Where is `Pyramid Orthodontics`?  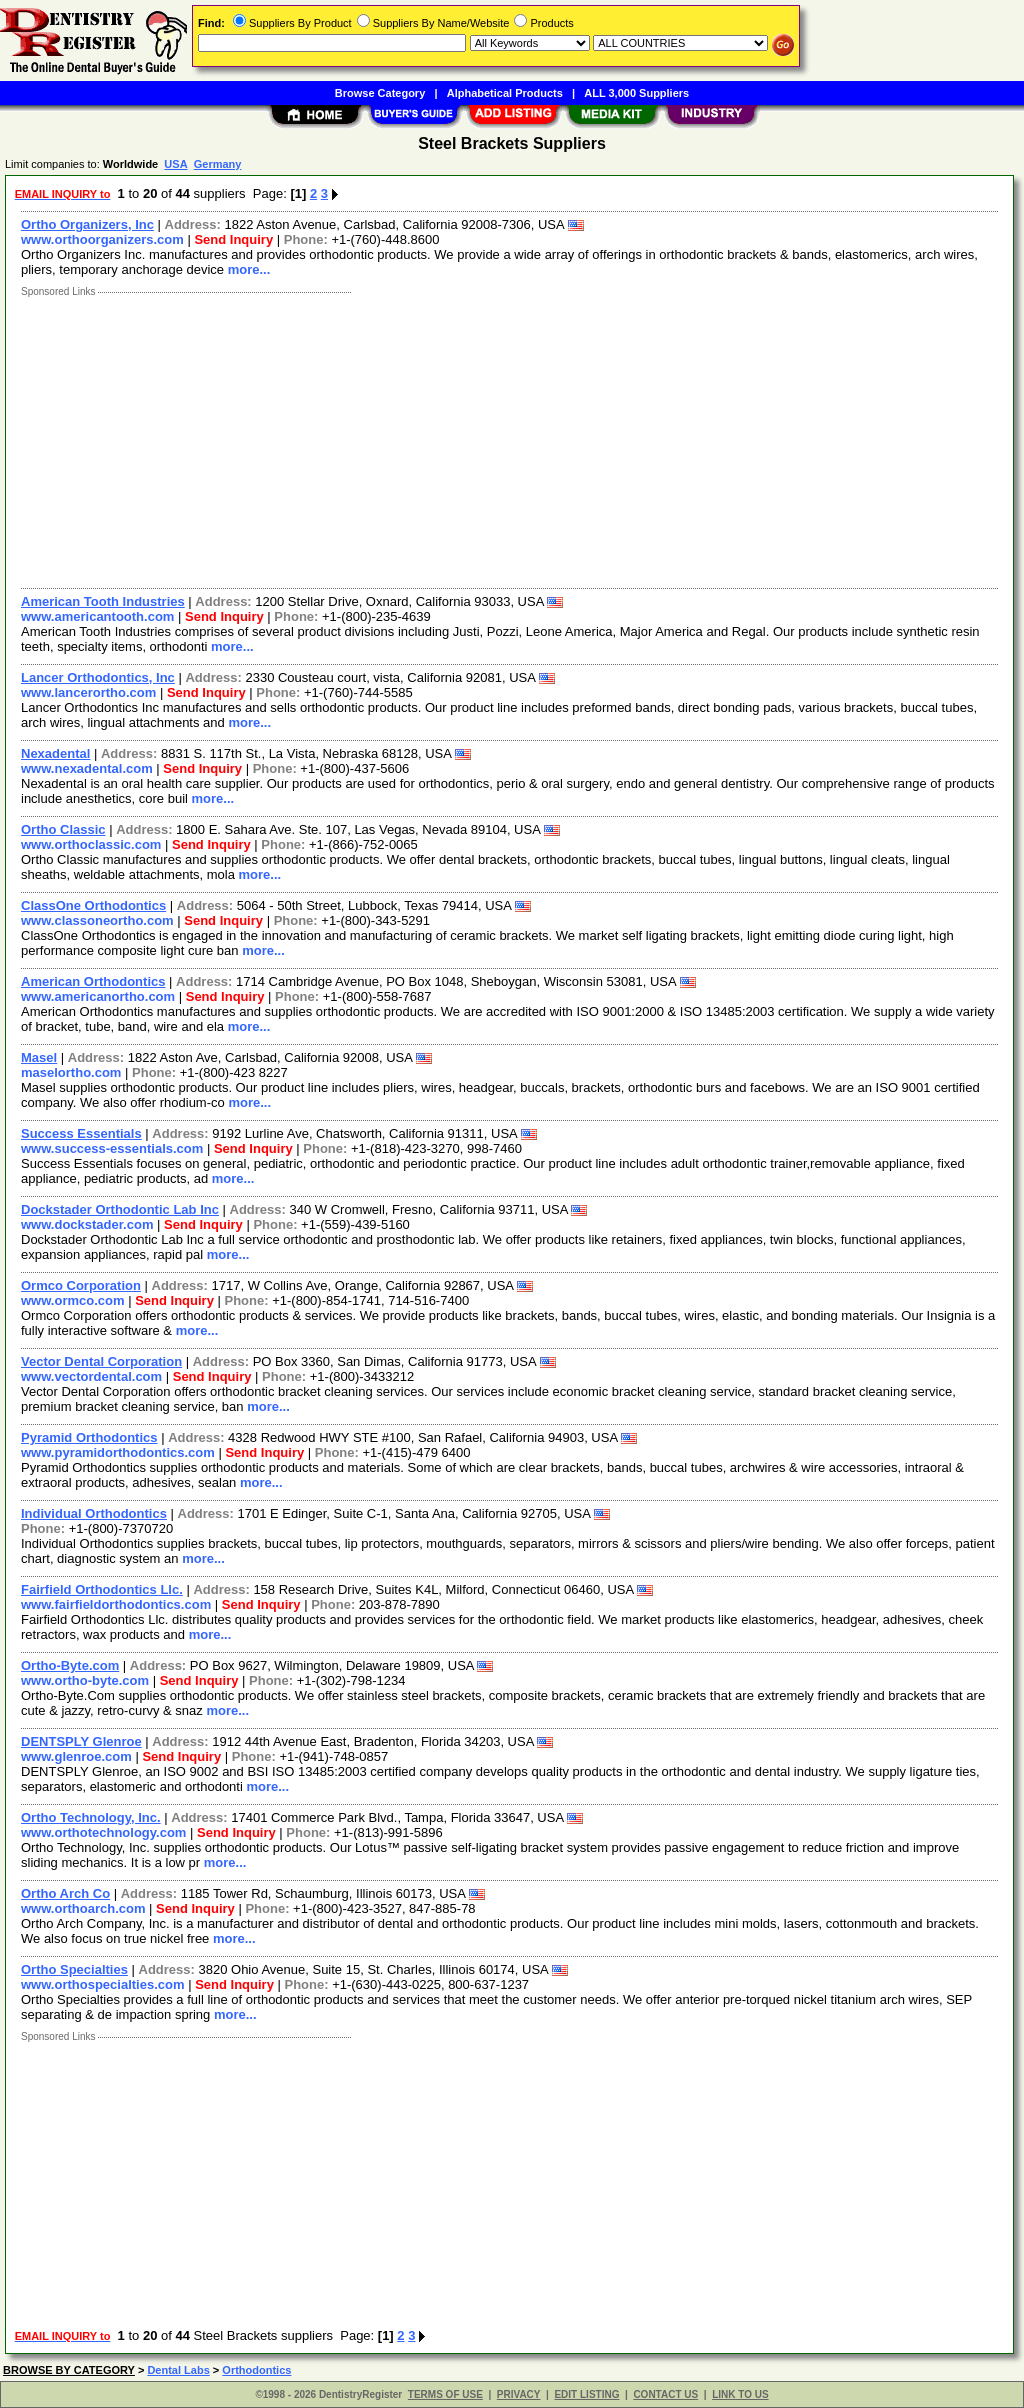 Pyramid Orthodontics is located at coordinates (89, 1437).